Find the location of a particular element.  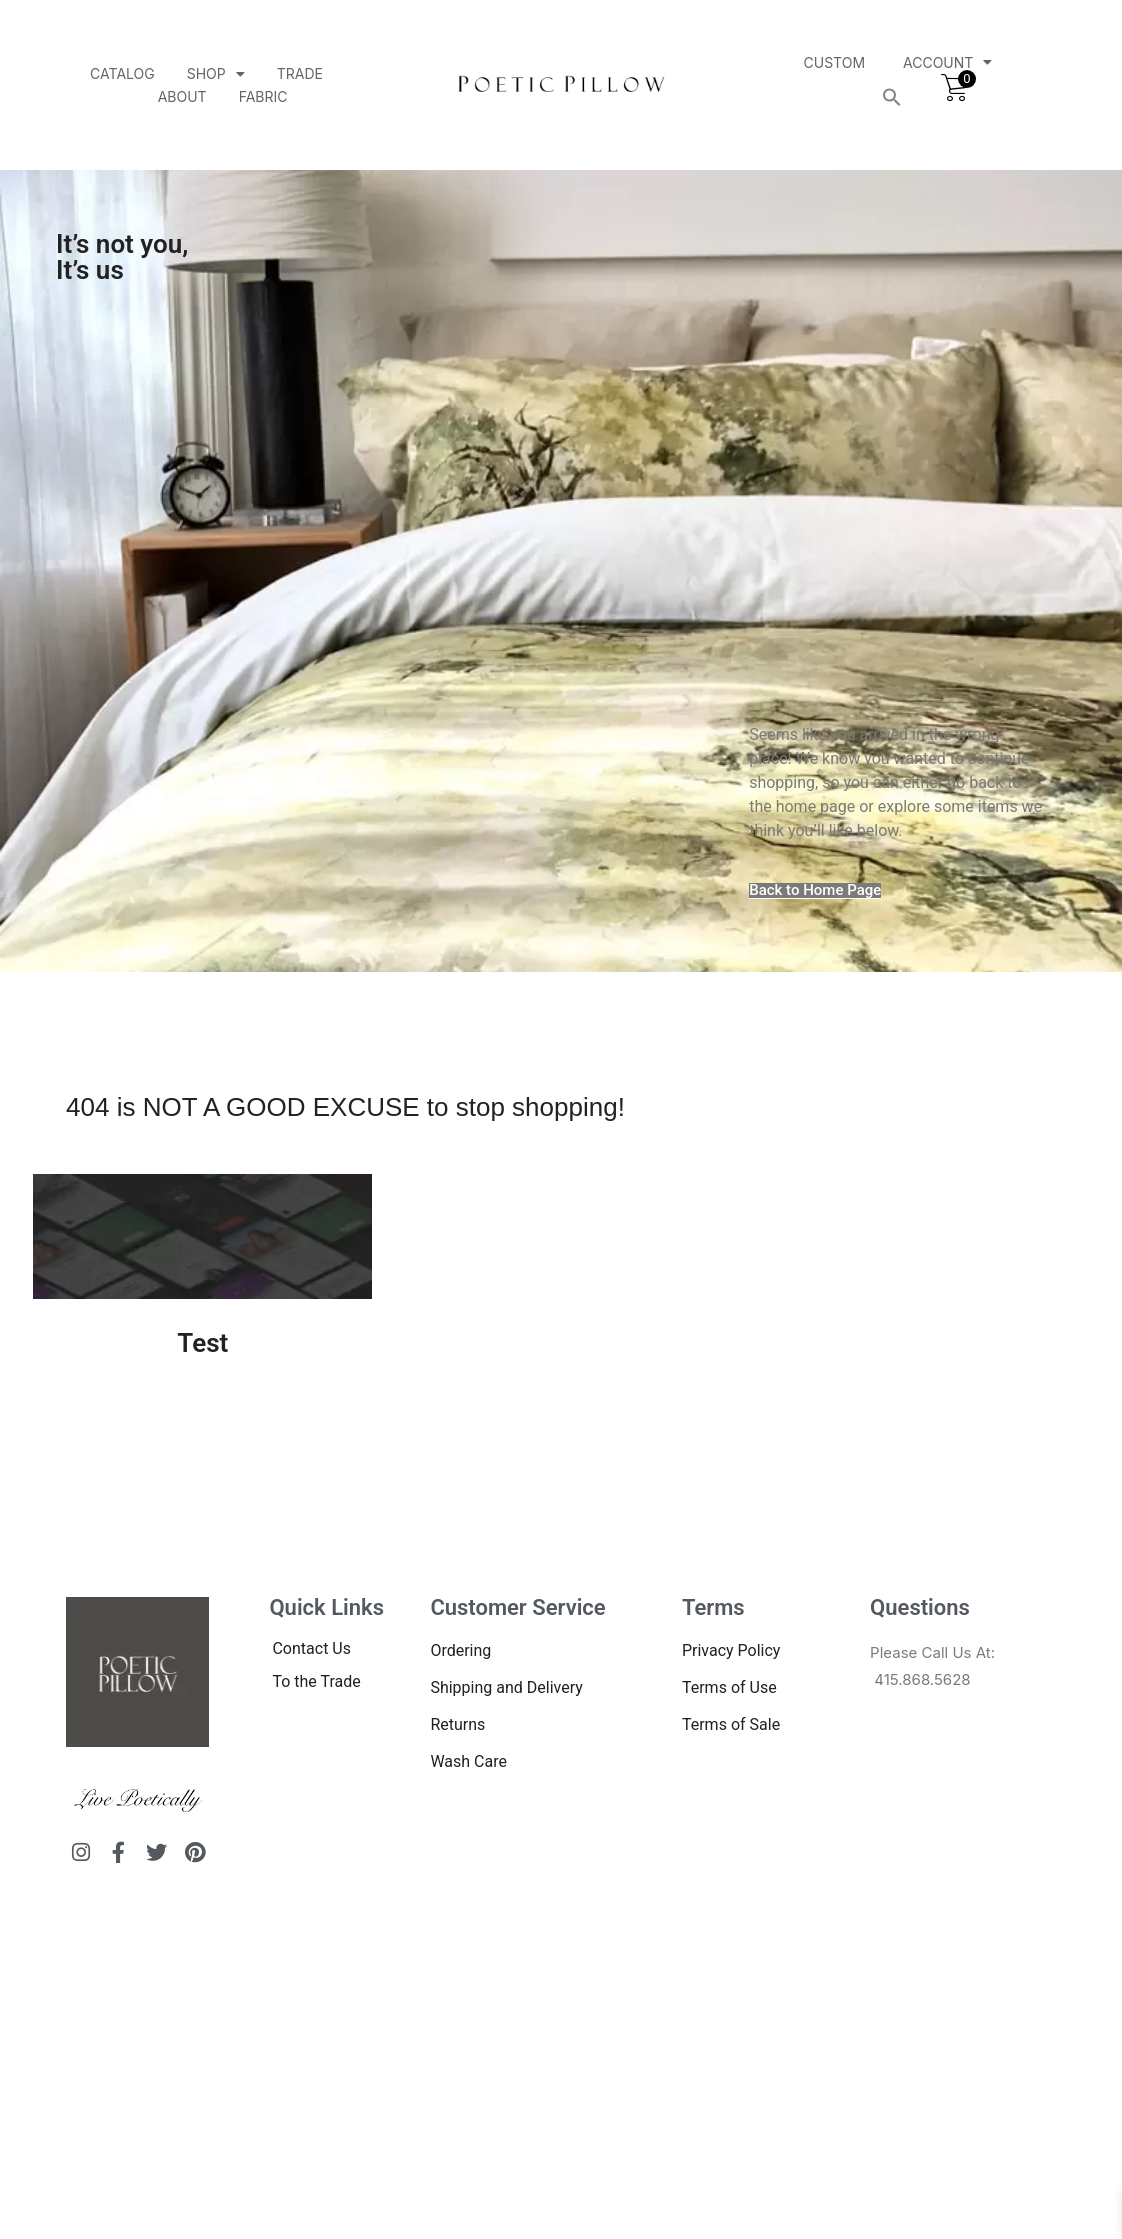

Custom is located at coordinates (835, 62).